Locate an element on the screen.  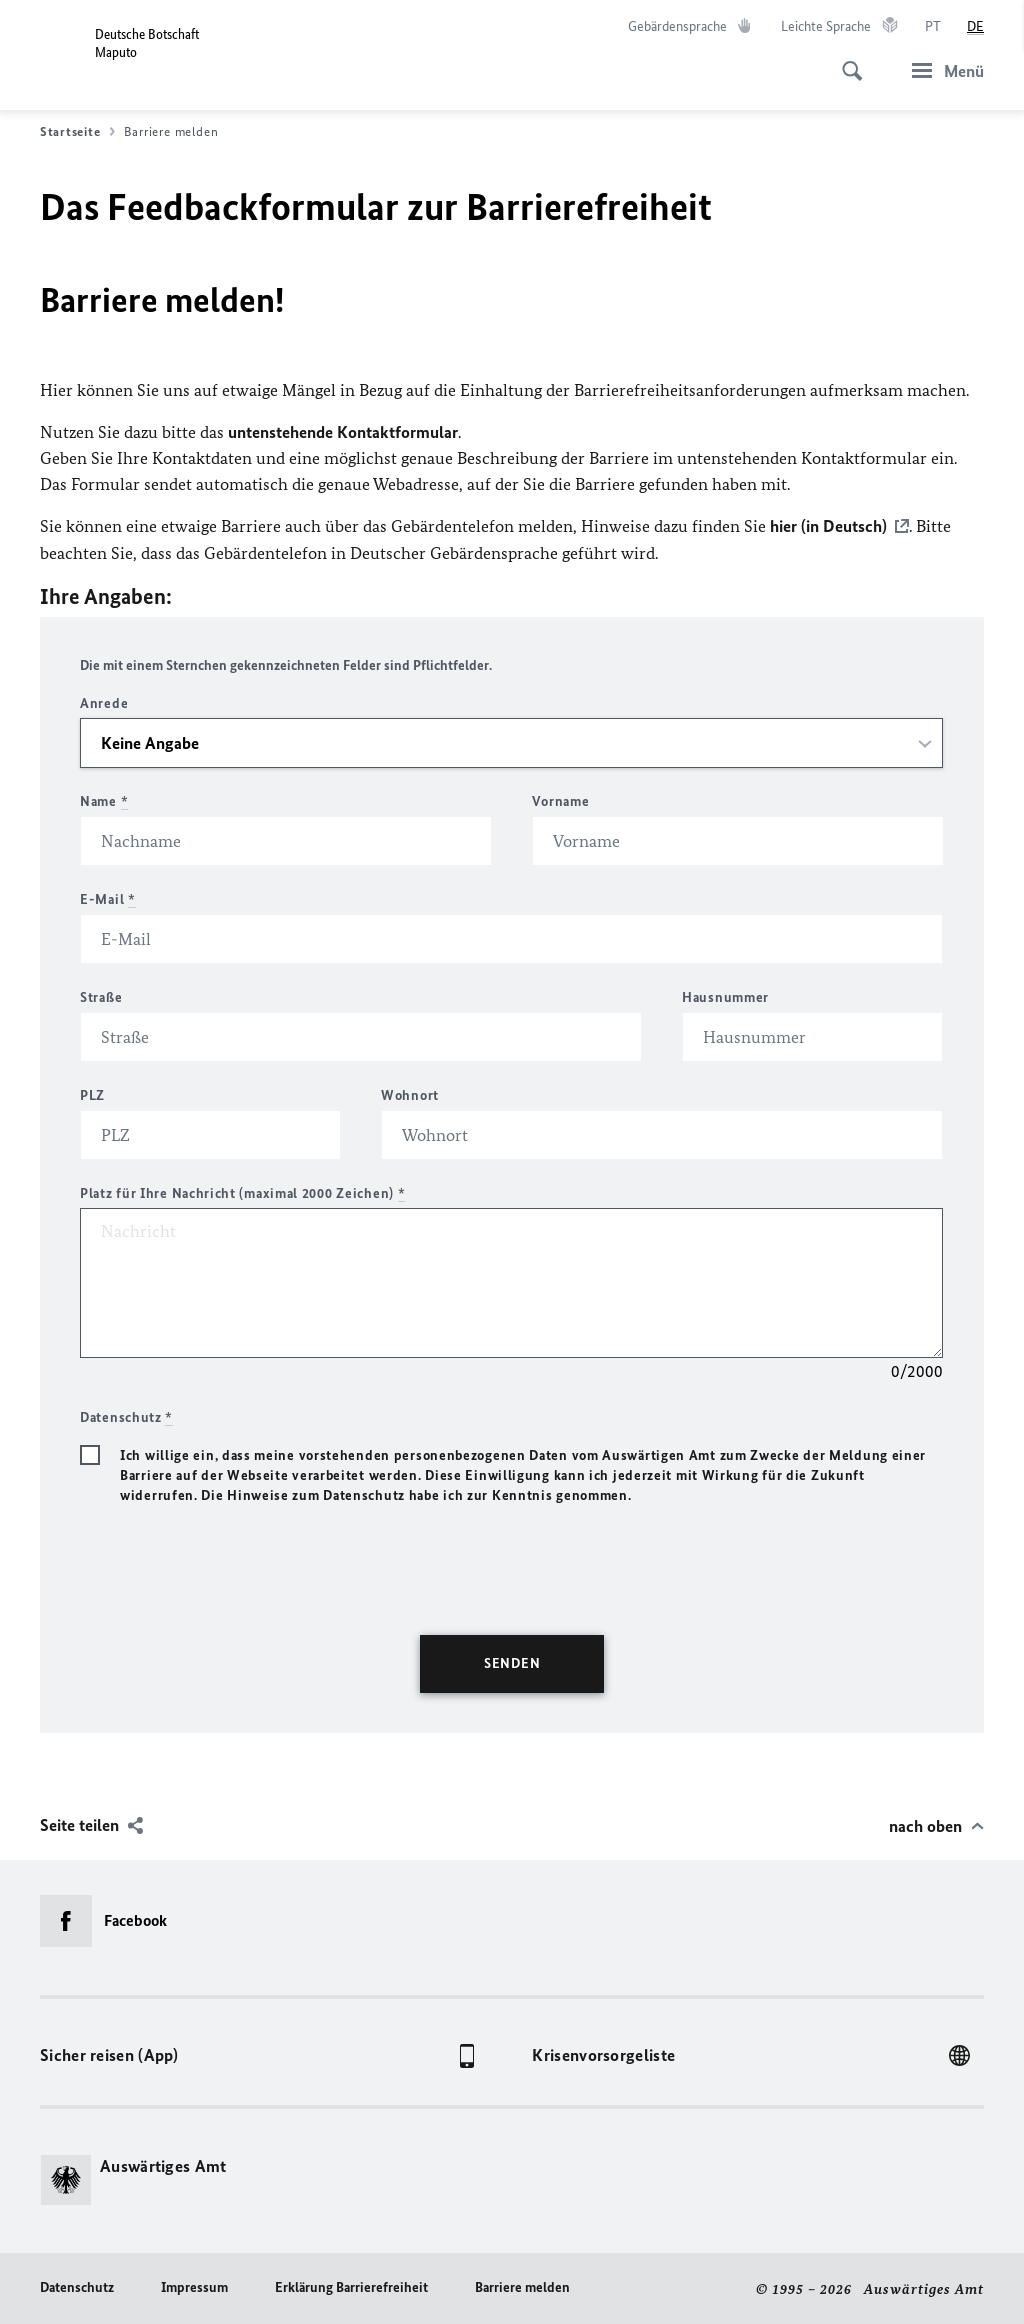
Vorname is located at coordinates (560, 800).